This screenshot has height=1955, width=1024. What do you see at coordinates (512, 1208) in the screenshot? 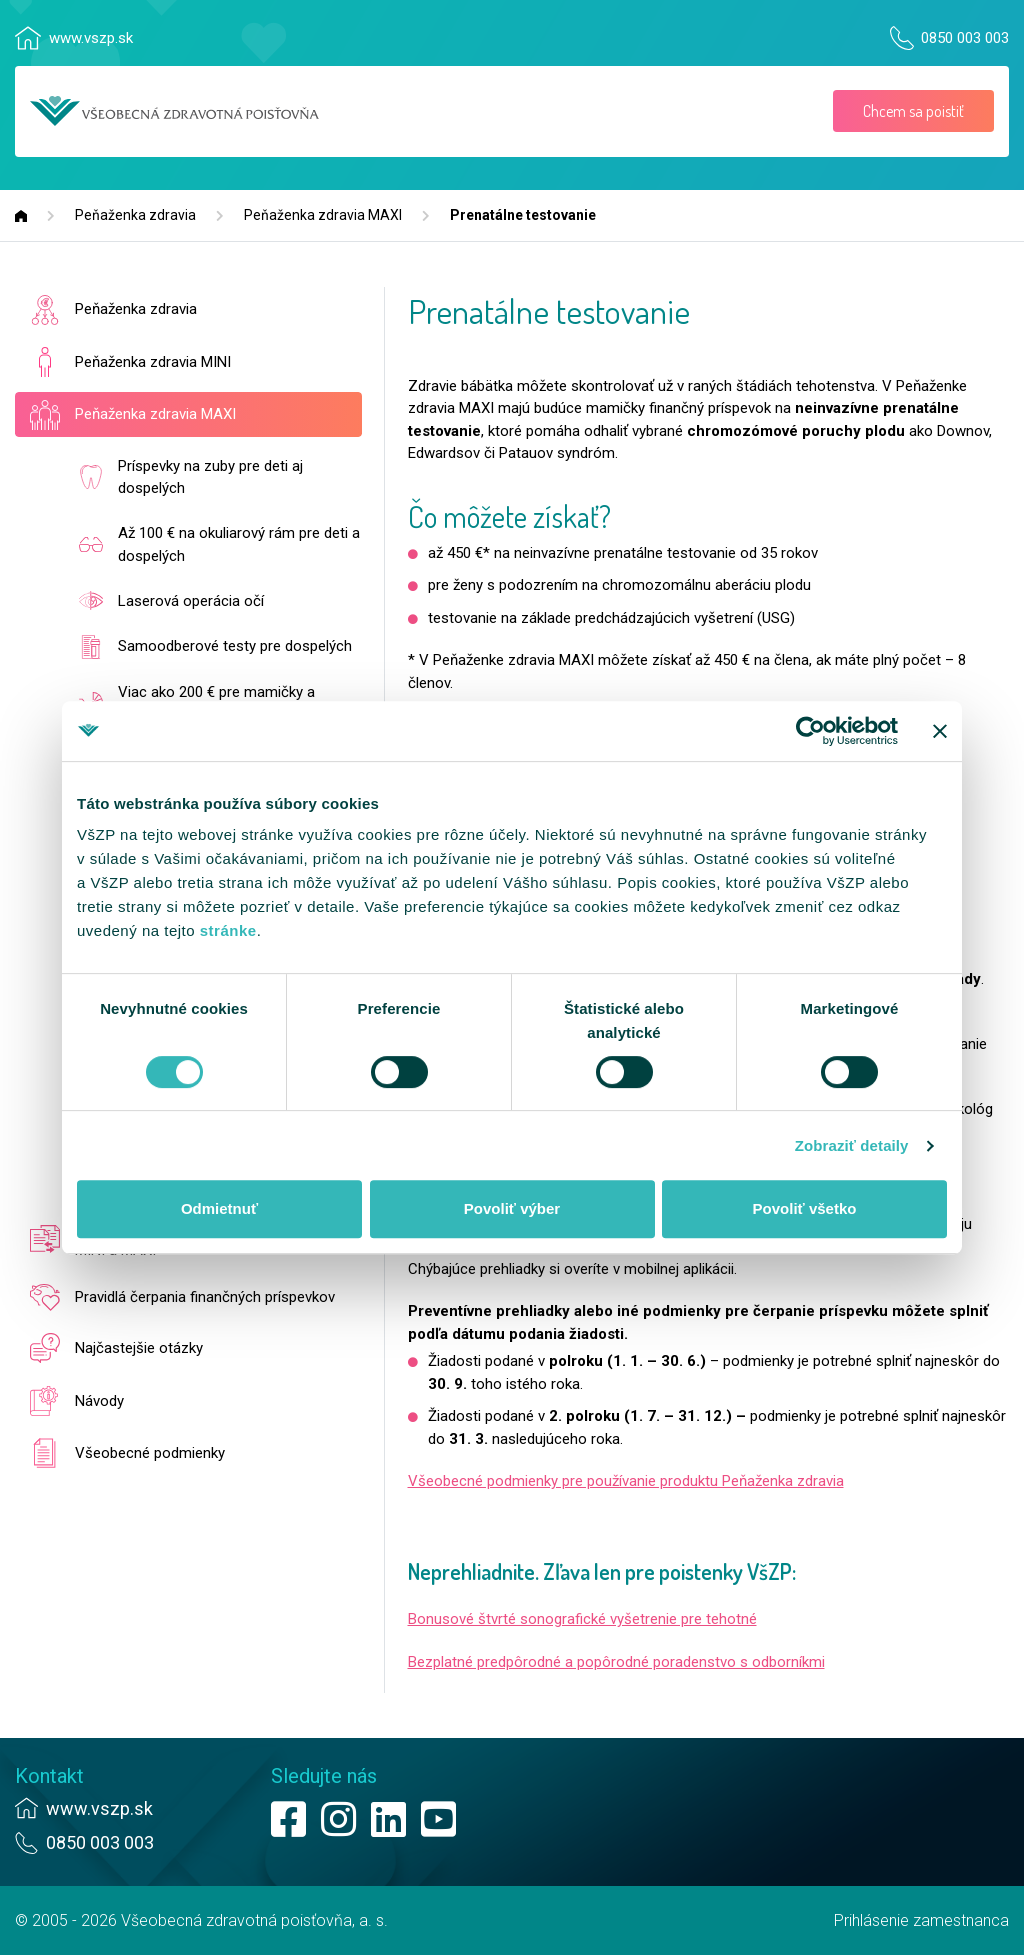
I see `Povoliť výber` at bounding box center [512, 1208].